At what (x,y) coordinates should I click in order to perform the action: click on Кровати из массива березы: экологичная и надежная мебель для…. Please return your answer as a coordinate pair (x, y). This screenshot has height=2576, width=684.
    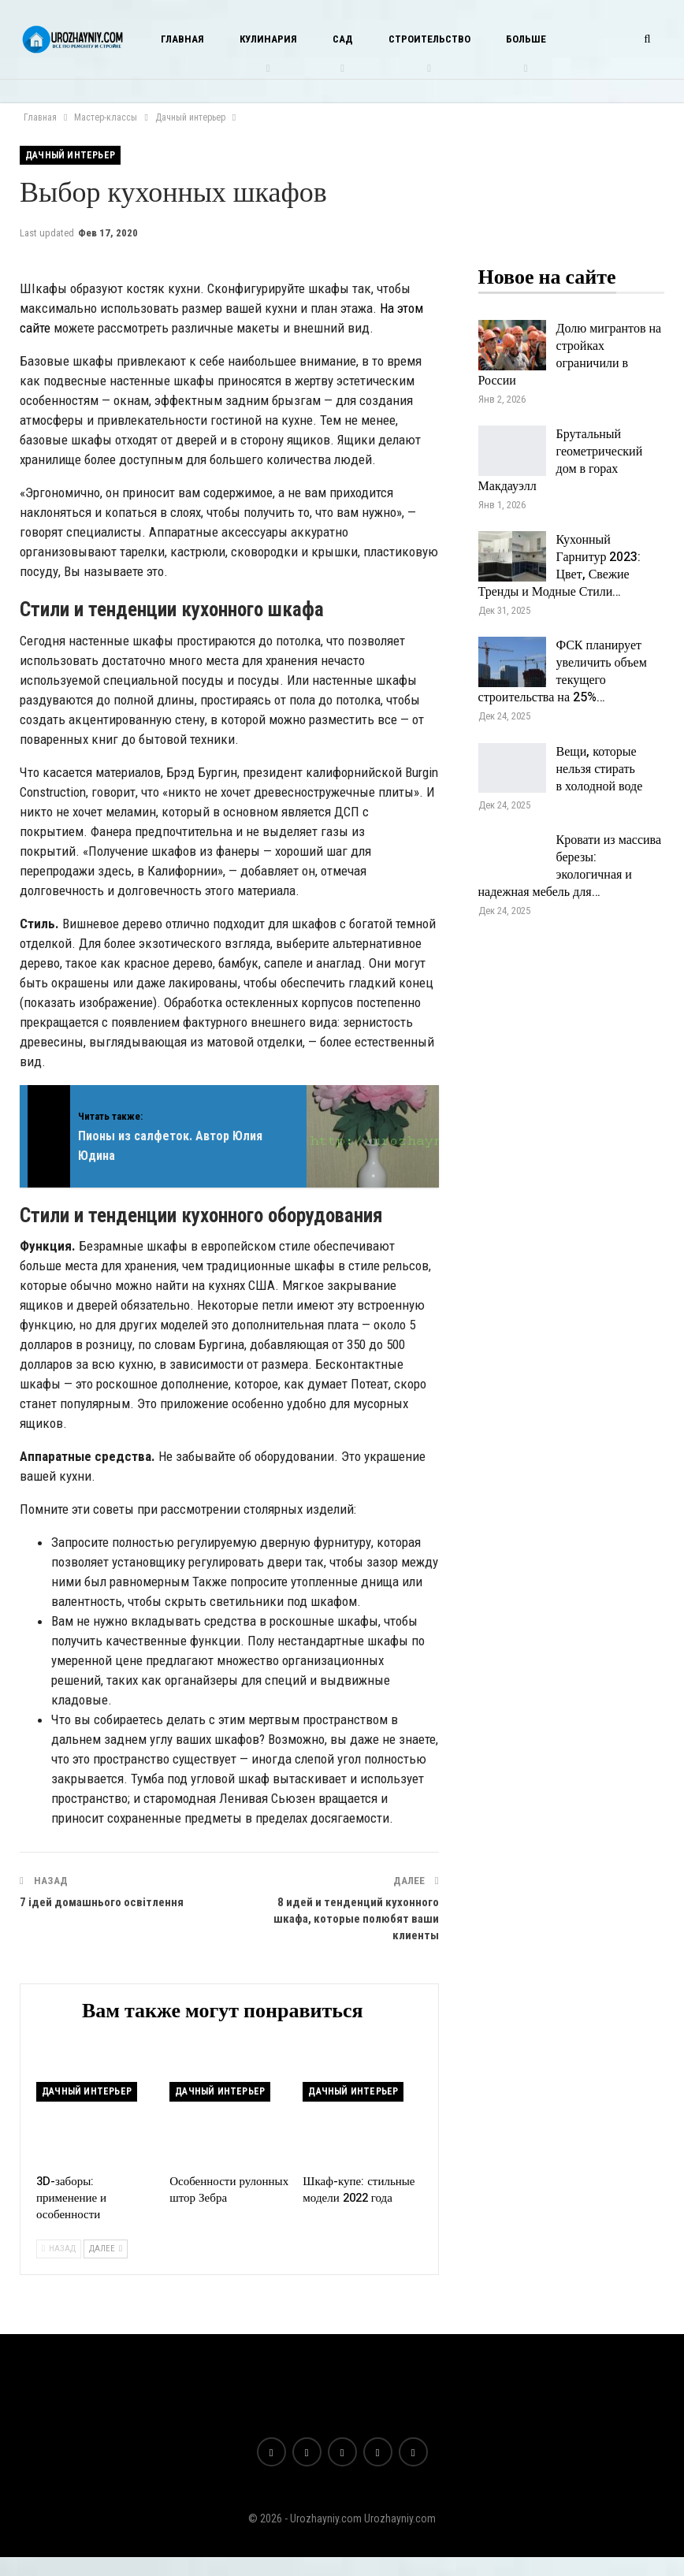
    Looking at the image, I should click on (569, 866).